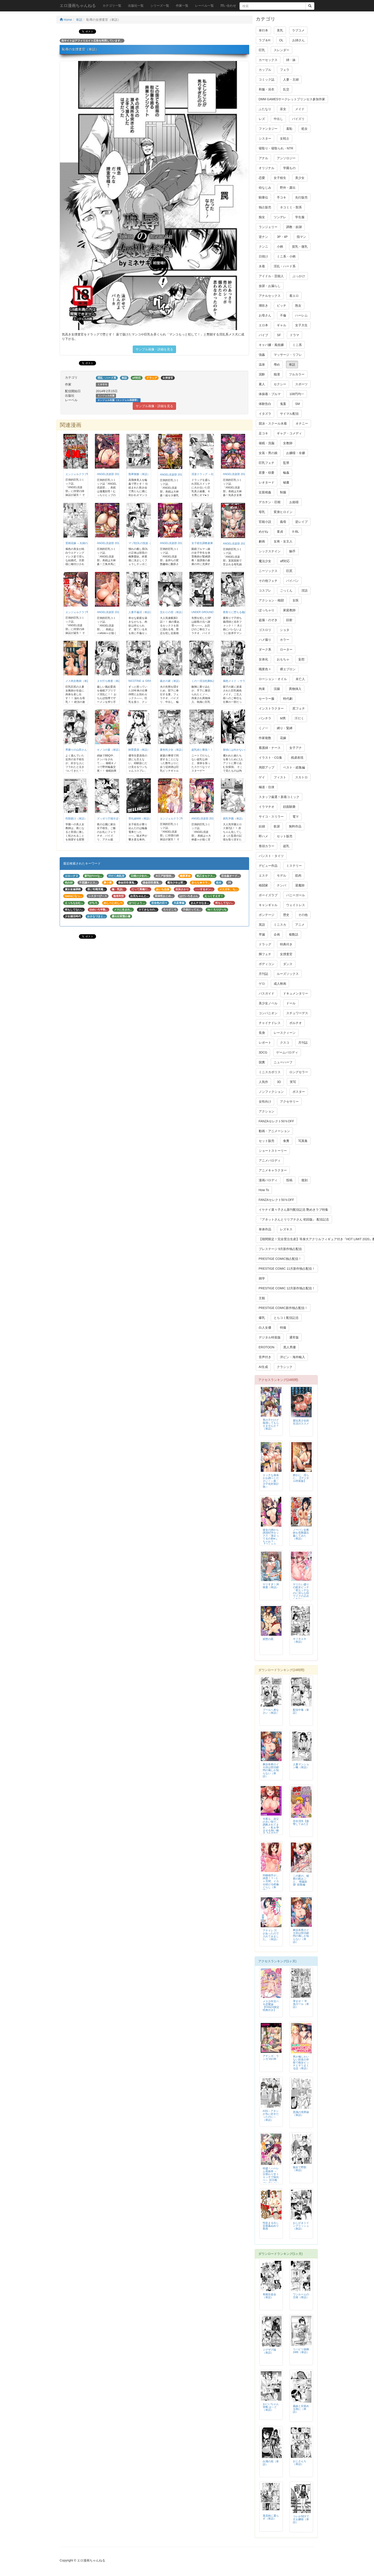  What do you see at coordinates (271, 1711) in the screenshot?
I see `プールへ来なさい（単話）` at bounding box center [271, 1711].